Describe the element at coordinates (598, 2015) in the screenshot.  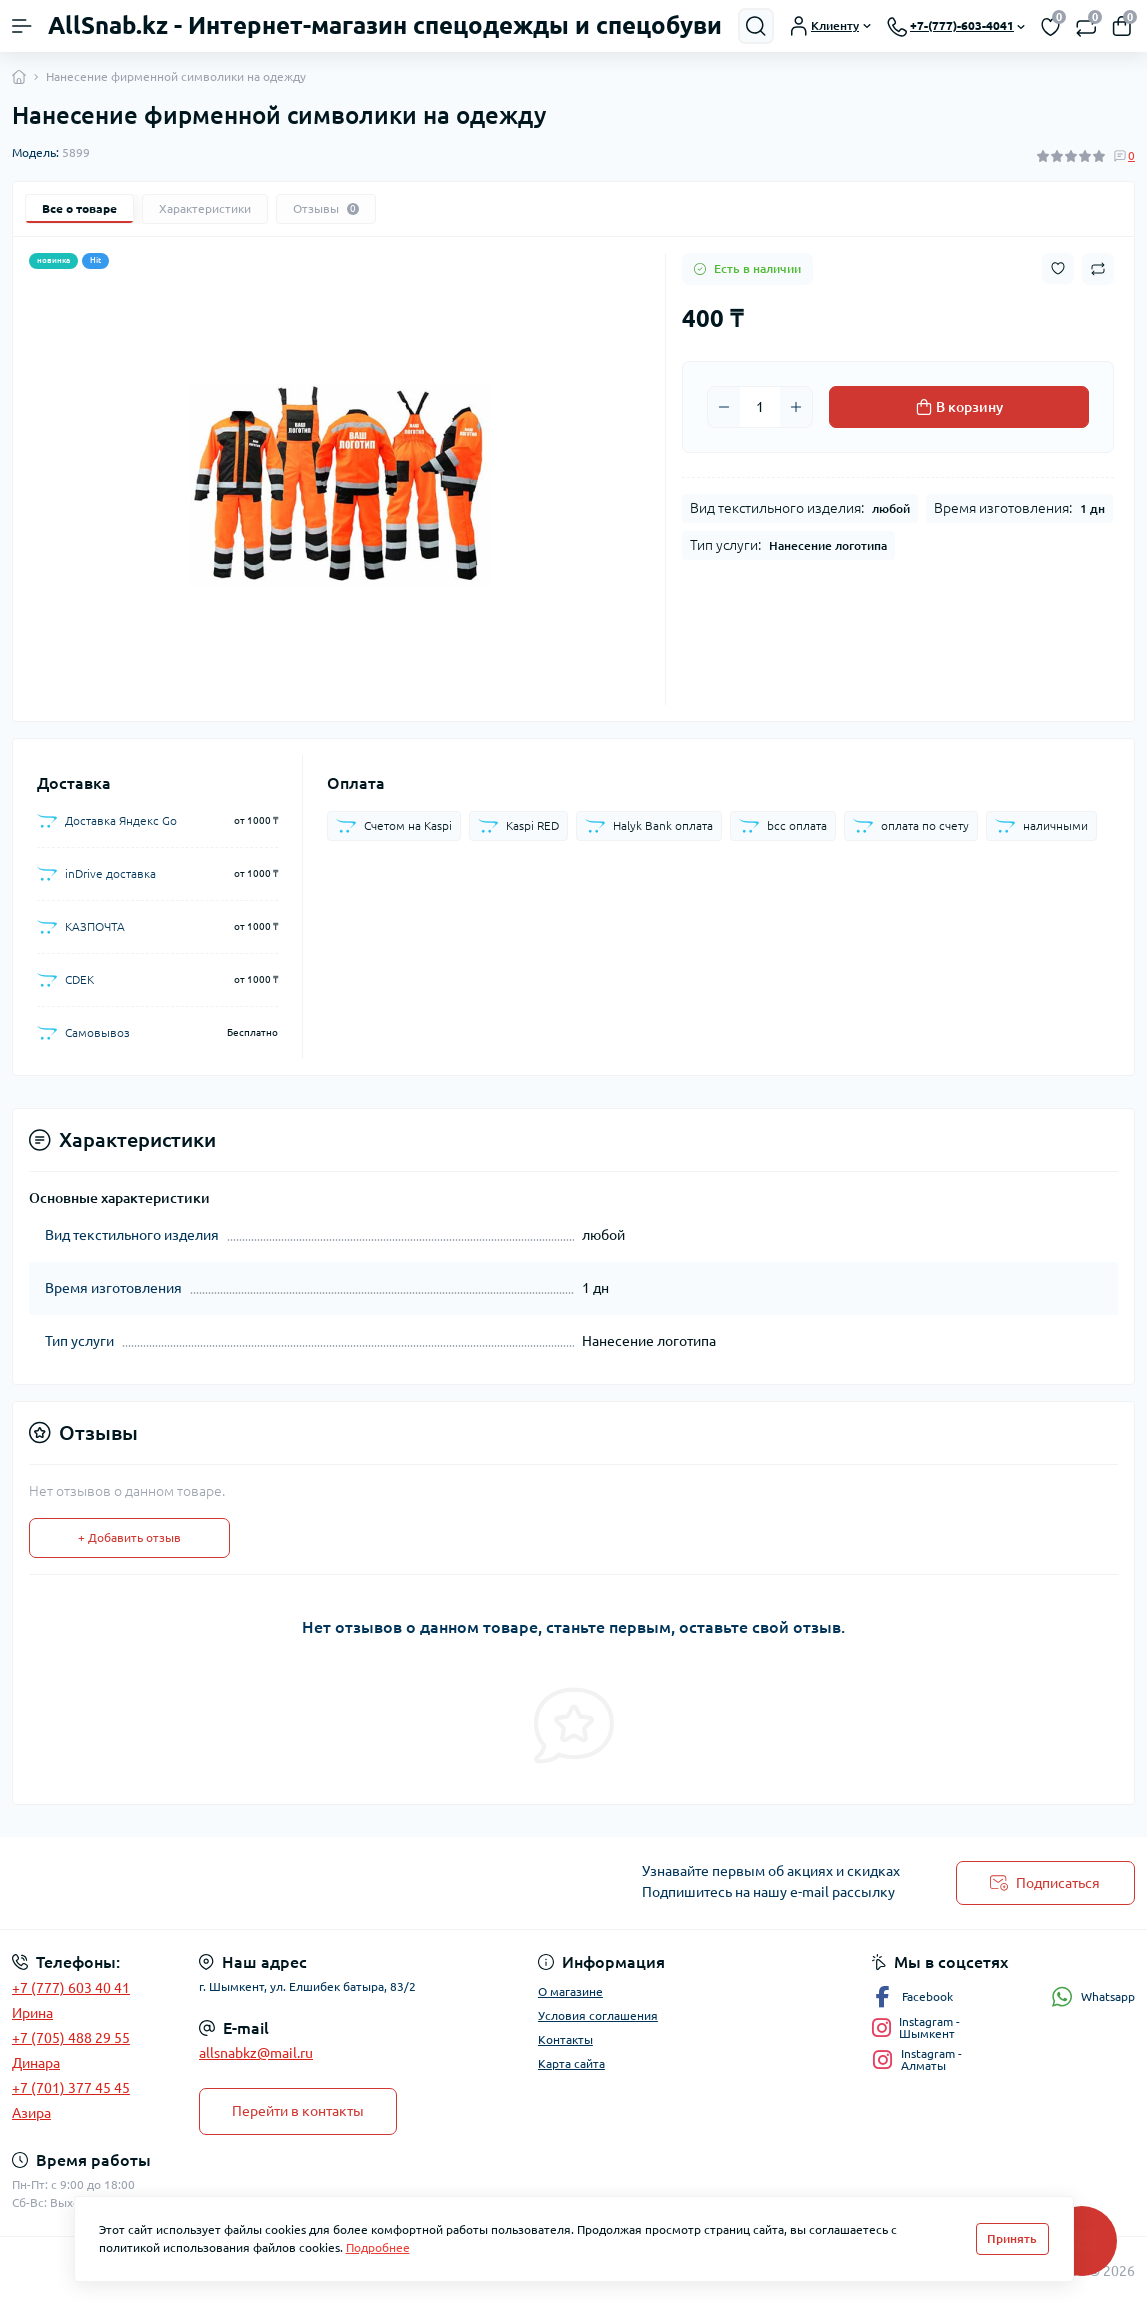
I see `Условия соглашения` at that location.